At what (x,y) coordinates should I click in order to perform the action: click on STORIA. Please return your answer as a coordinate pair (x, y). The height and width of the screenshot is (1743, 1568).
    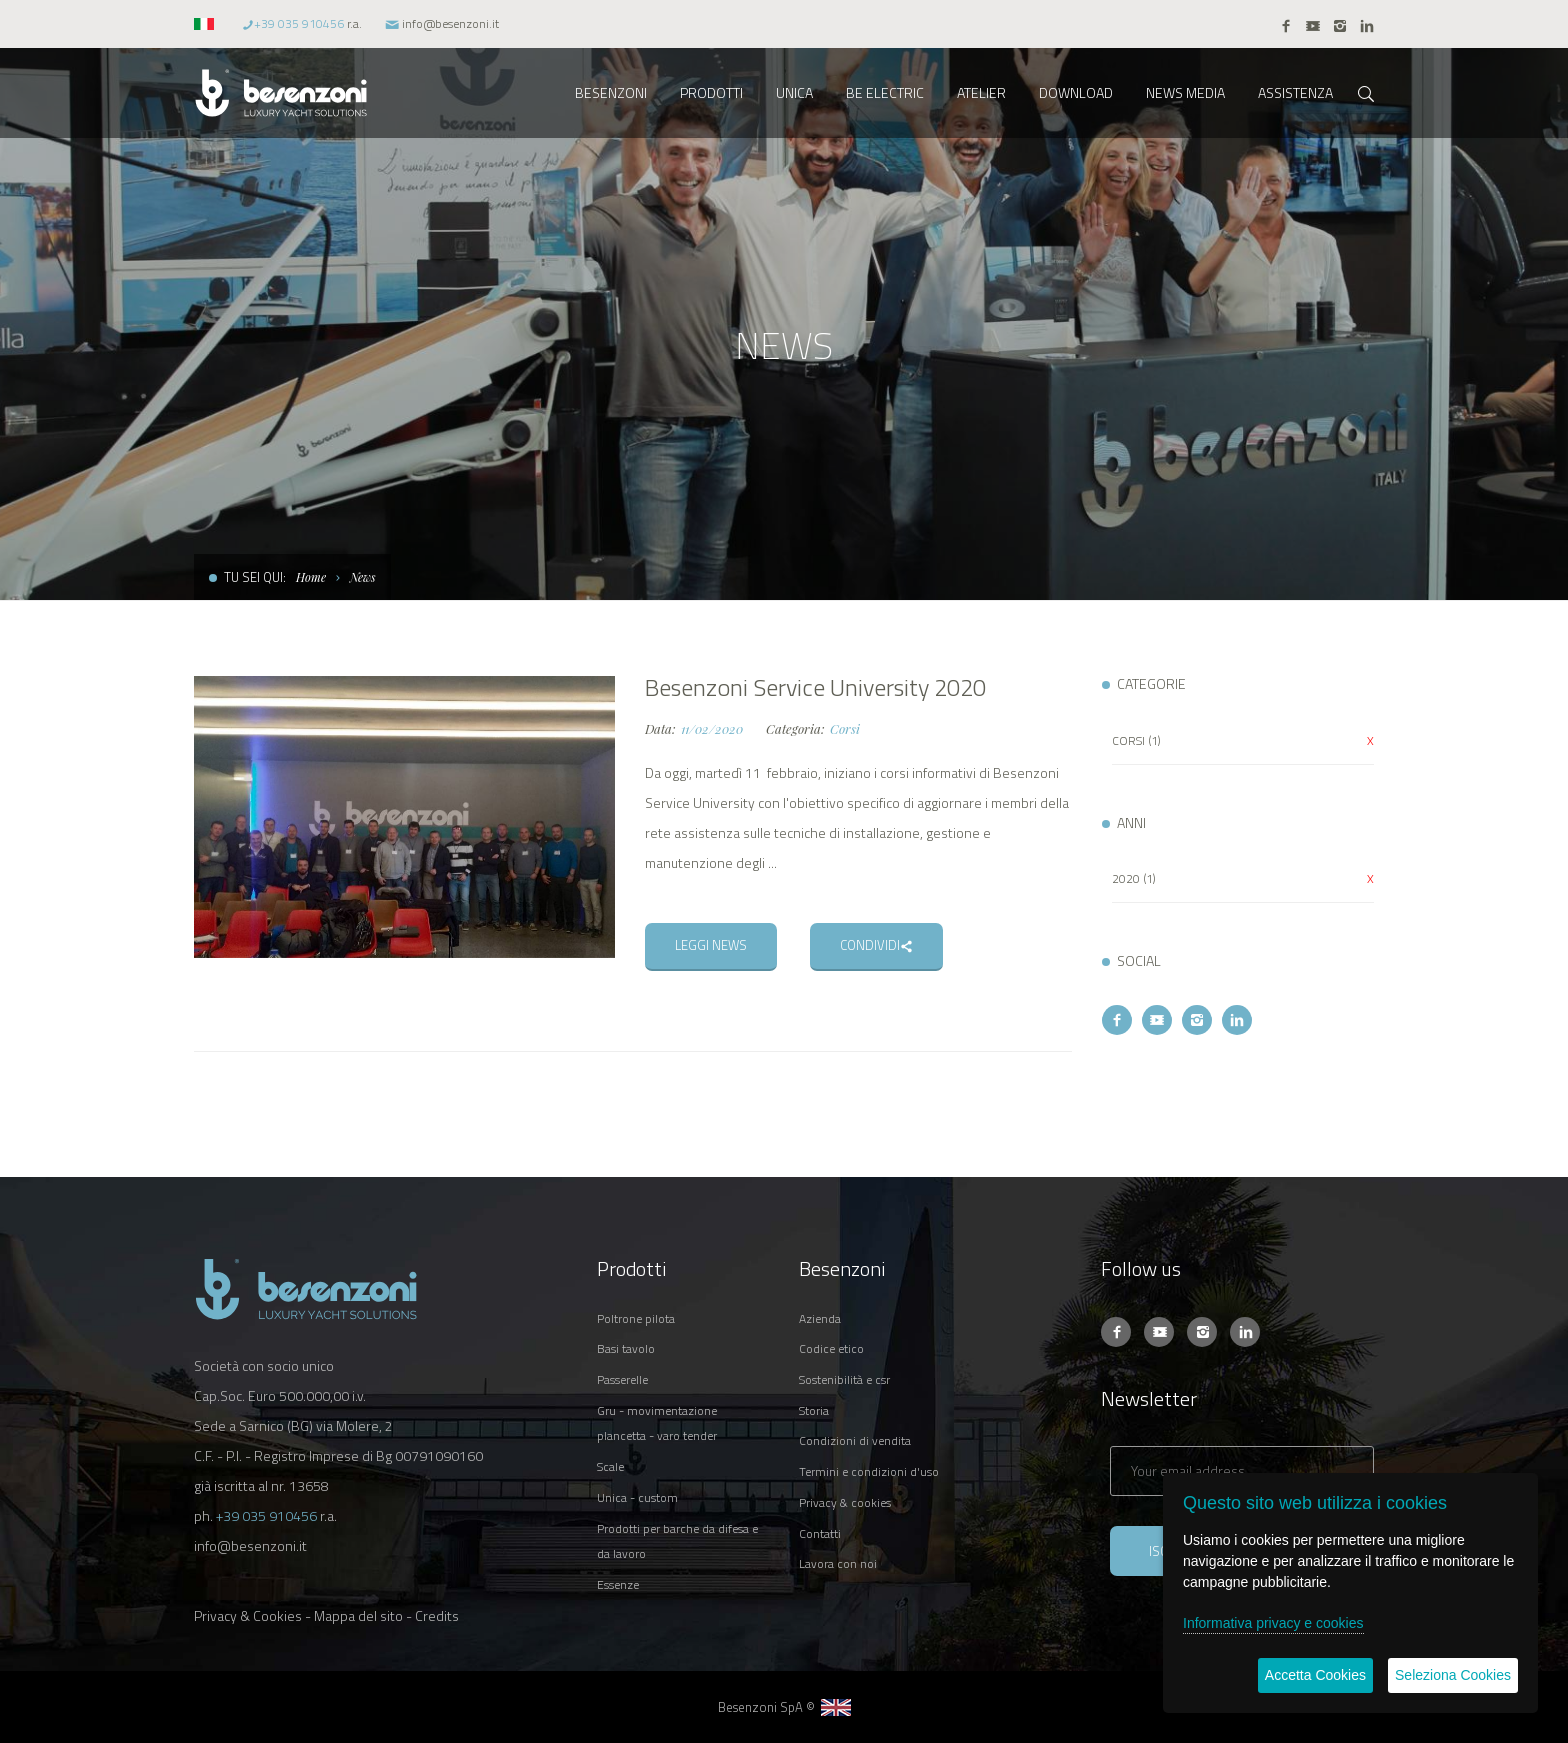
    Looking at the image, I should click on (814, 1410).